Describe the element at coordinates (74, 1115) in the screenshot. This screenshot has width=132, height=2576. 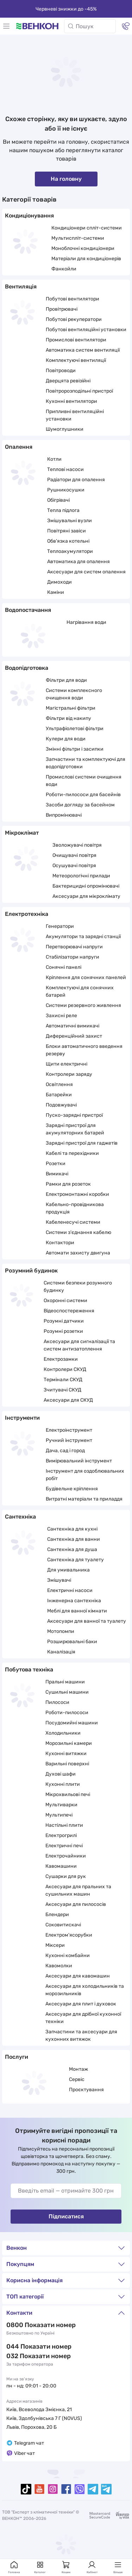
I see `Пуско-зарядні пристрої` at that location.